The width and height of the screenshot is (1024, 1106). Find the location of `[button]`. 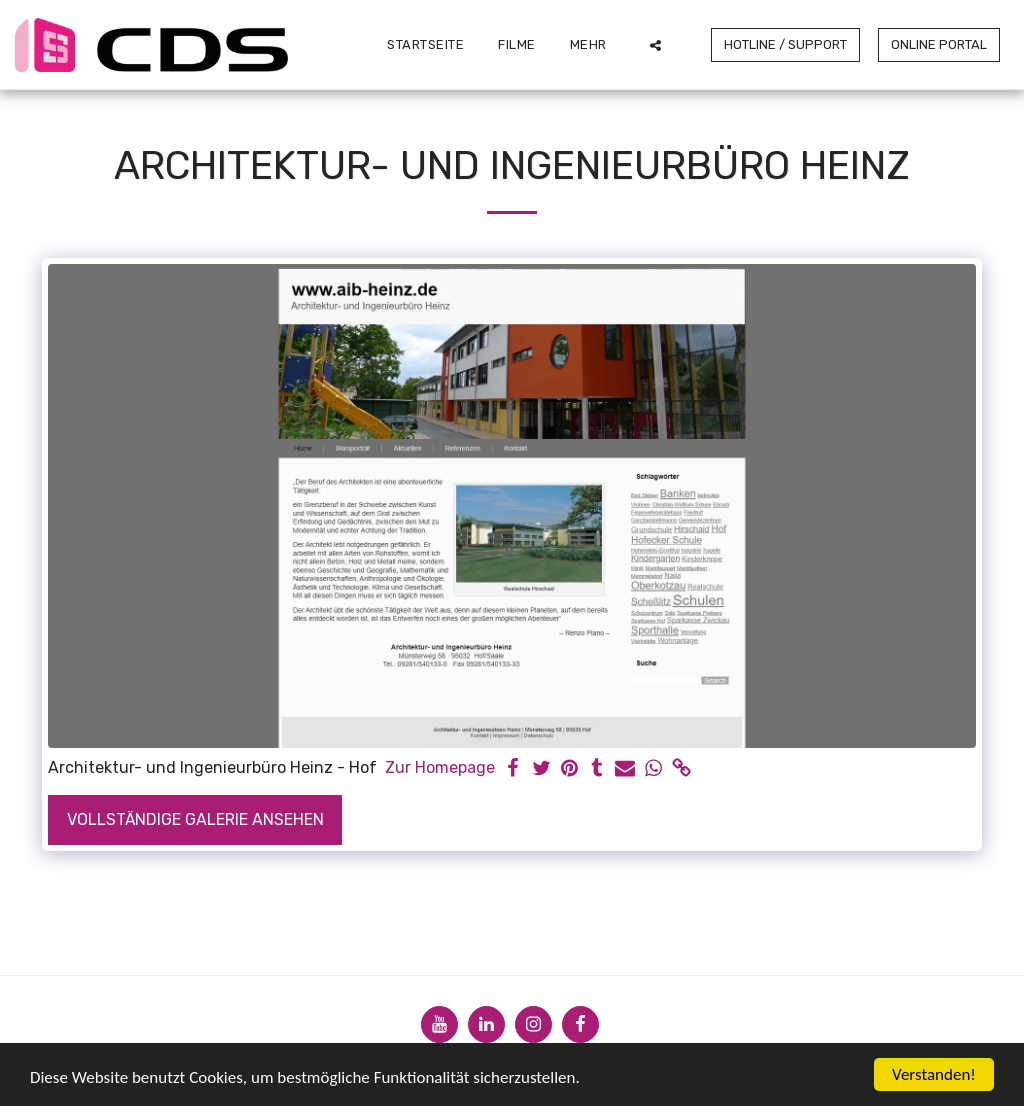

[button] is located at coordinates (655, 45).